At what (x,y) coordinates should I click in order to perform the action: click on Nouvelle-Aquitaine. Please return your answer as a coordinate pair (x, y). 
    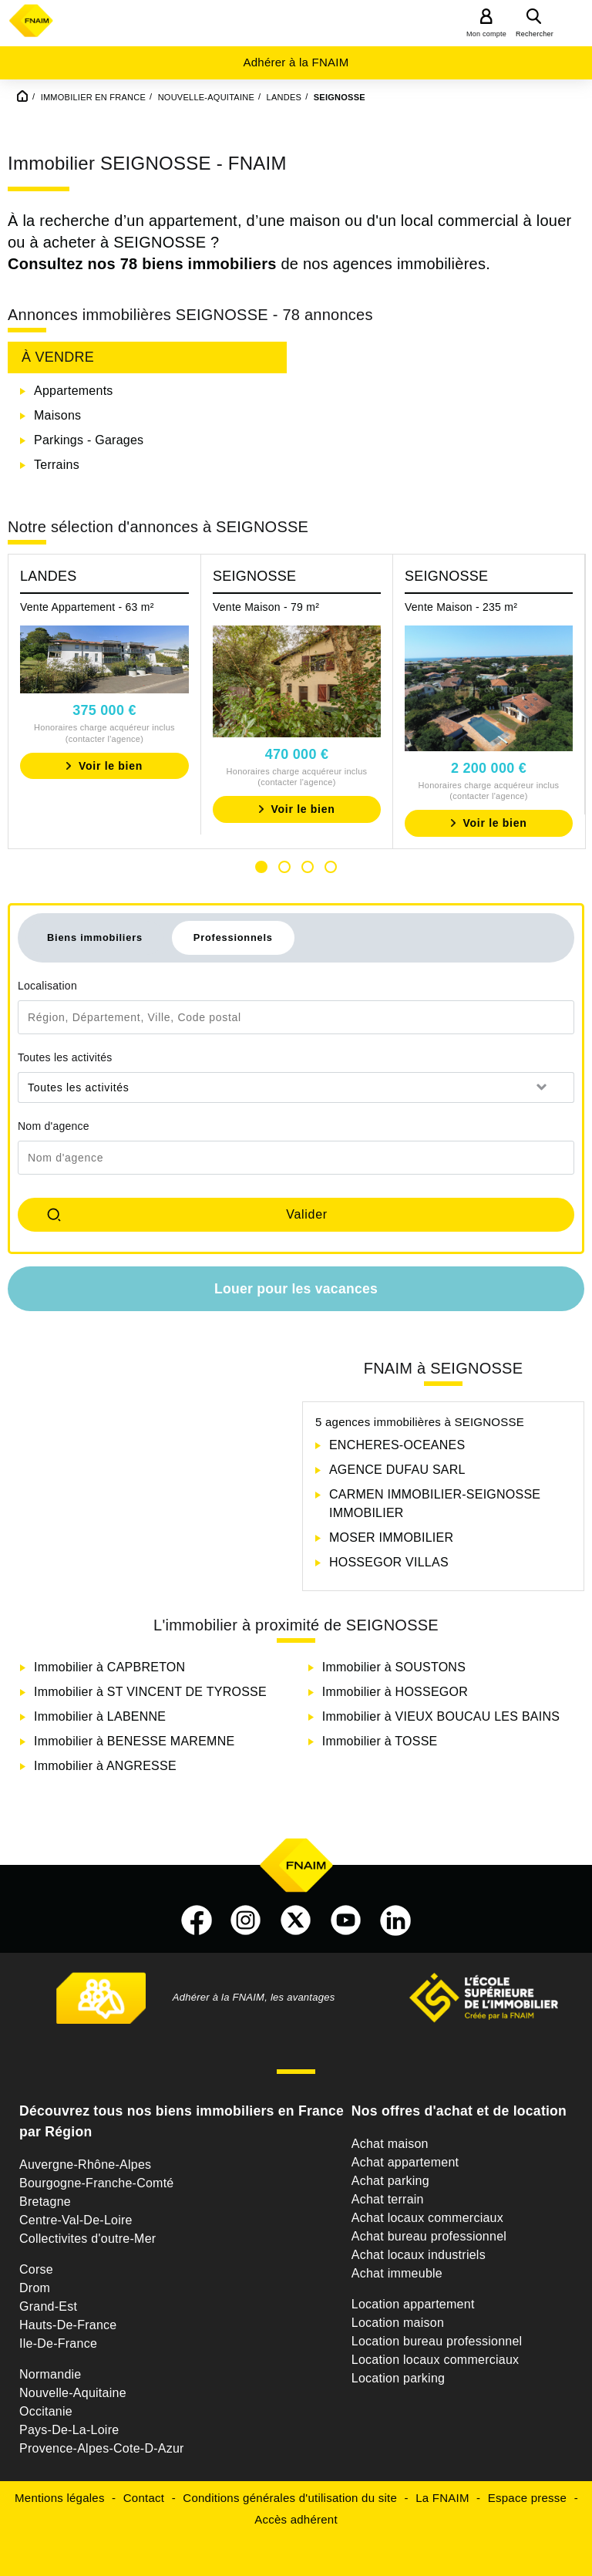
    Looking at the image, I should click on (72, 2392).